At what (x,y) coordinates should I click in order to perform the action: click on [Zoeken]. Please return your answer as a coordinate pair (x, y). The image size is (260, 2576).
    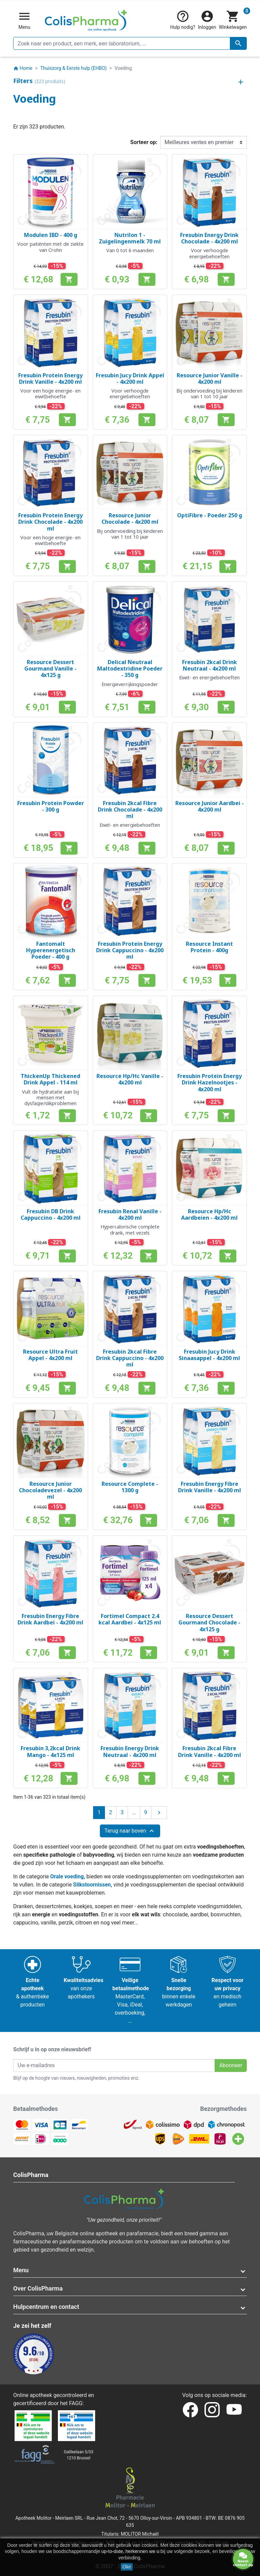
    Looking at the image, I should click on (130, 43).